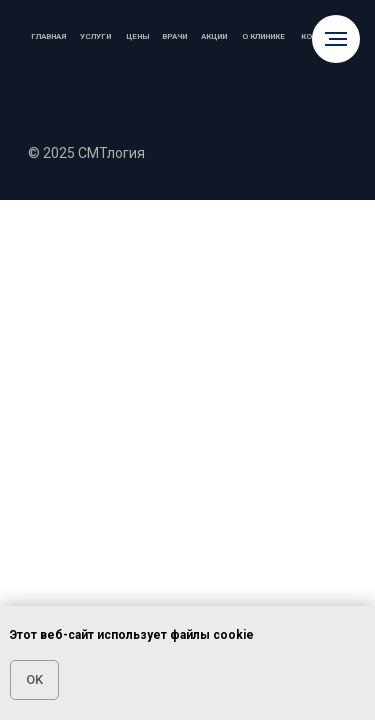 This screenshot has width=375, height=720. Describe the element at coordinates (263, 36) in the screenshot. I see `О клинике` at that location.